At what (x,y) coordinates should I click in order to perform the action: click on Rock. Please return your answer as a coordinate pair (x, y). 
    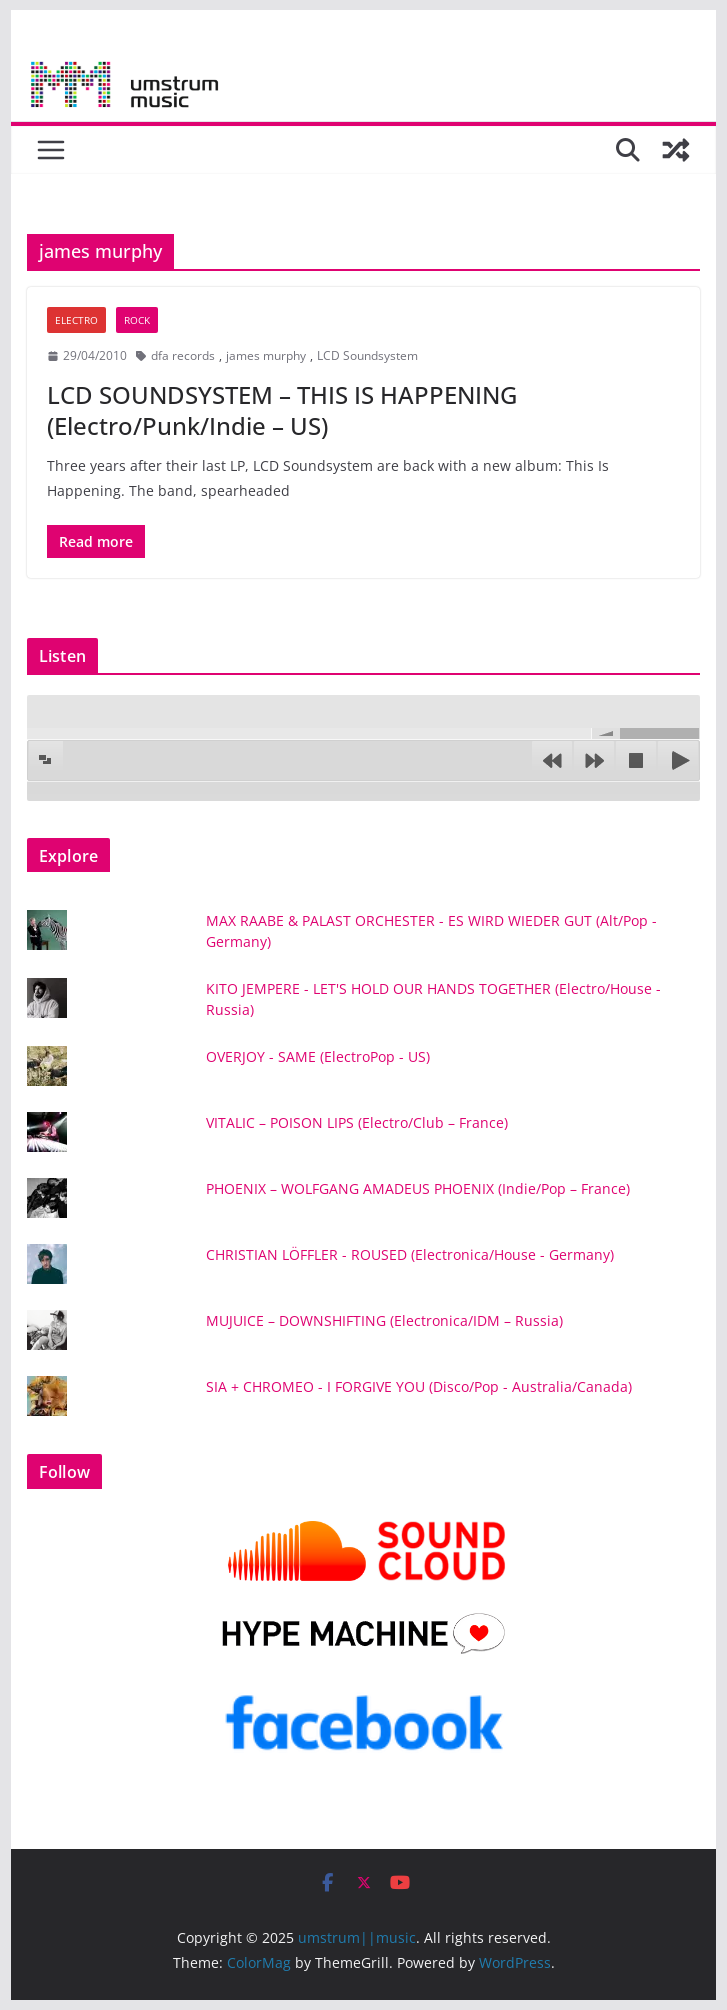
    Looking at the image, I should click on (137, 320).